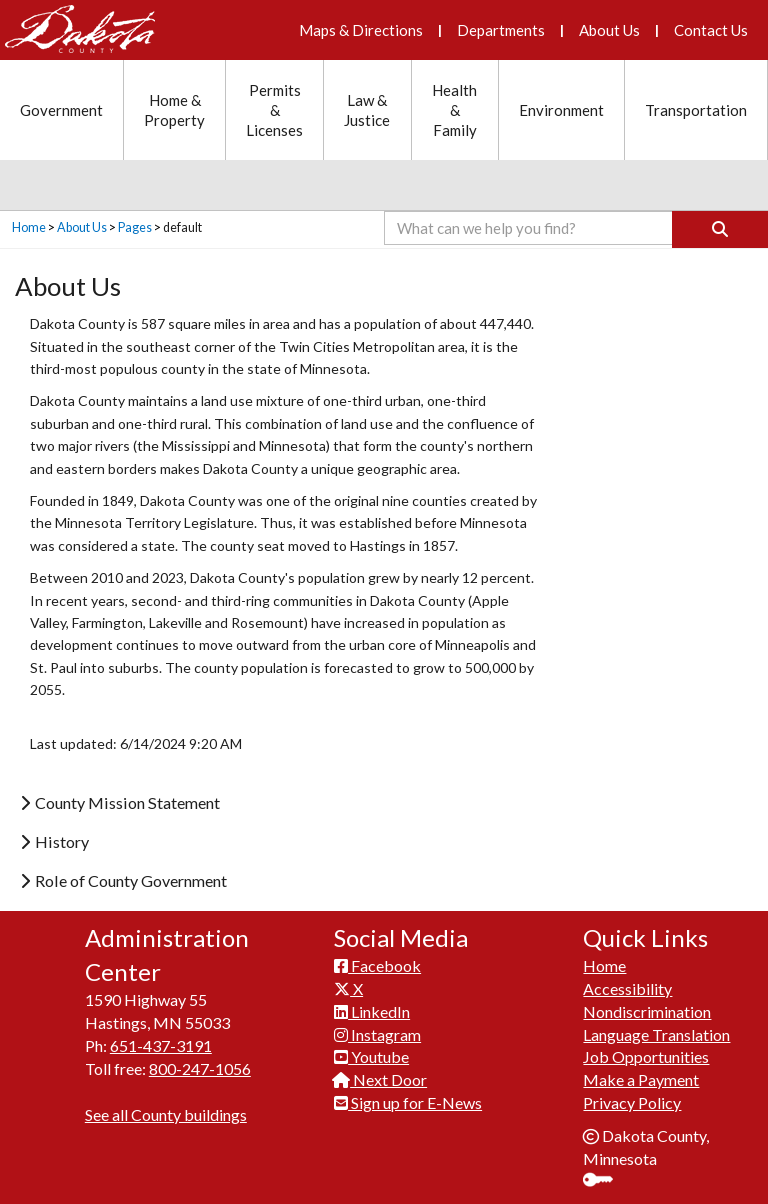 The height and width of the screenshot is (1204, 768). Describe the element at coordinates (367, 110) in the screenshot. I see `Law & Justice [Law and Justice section menu]` at that location.